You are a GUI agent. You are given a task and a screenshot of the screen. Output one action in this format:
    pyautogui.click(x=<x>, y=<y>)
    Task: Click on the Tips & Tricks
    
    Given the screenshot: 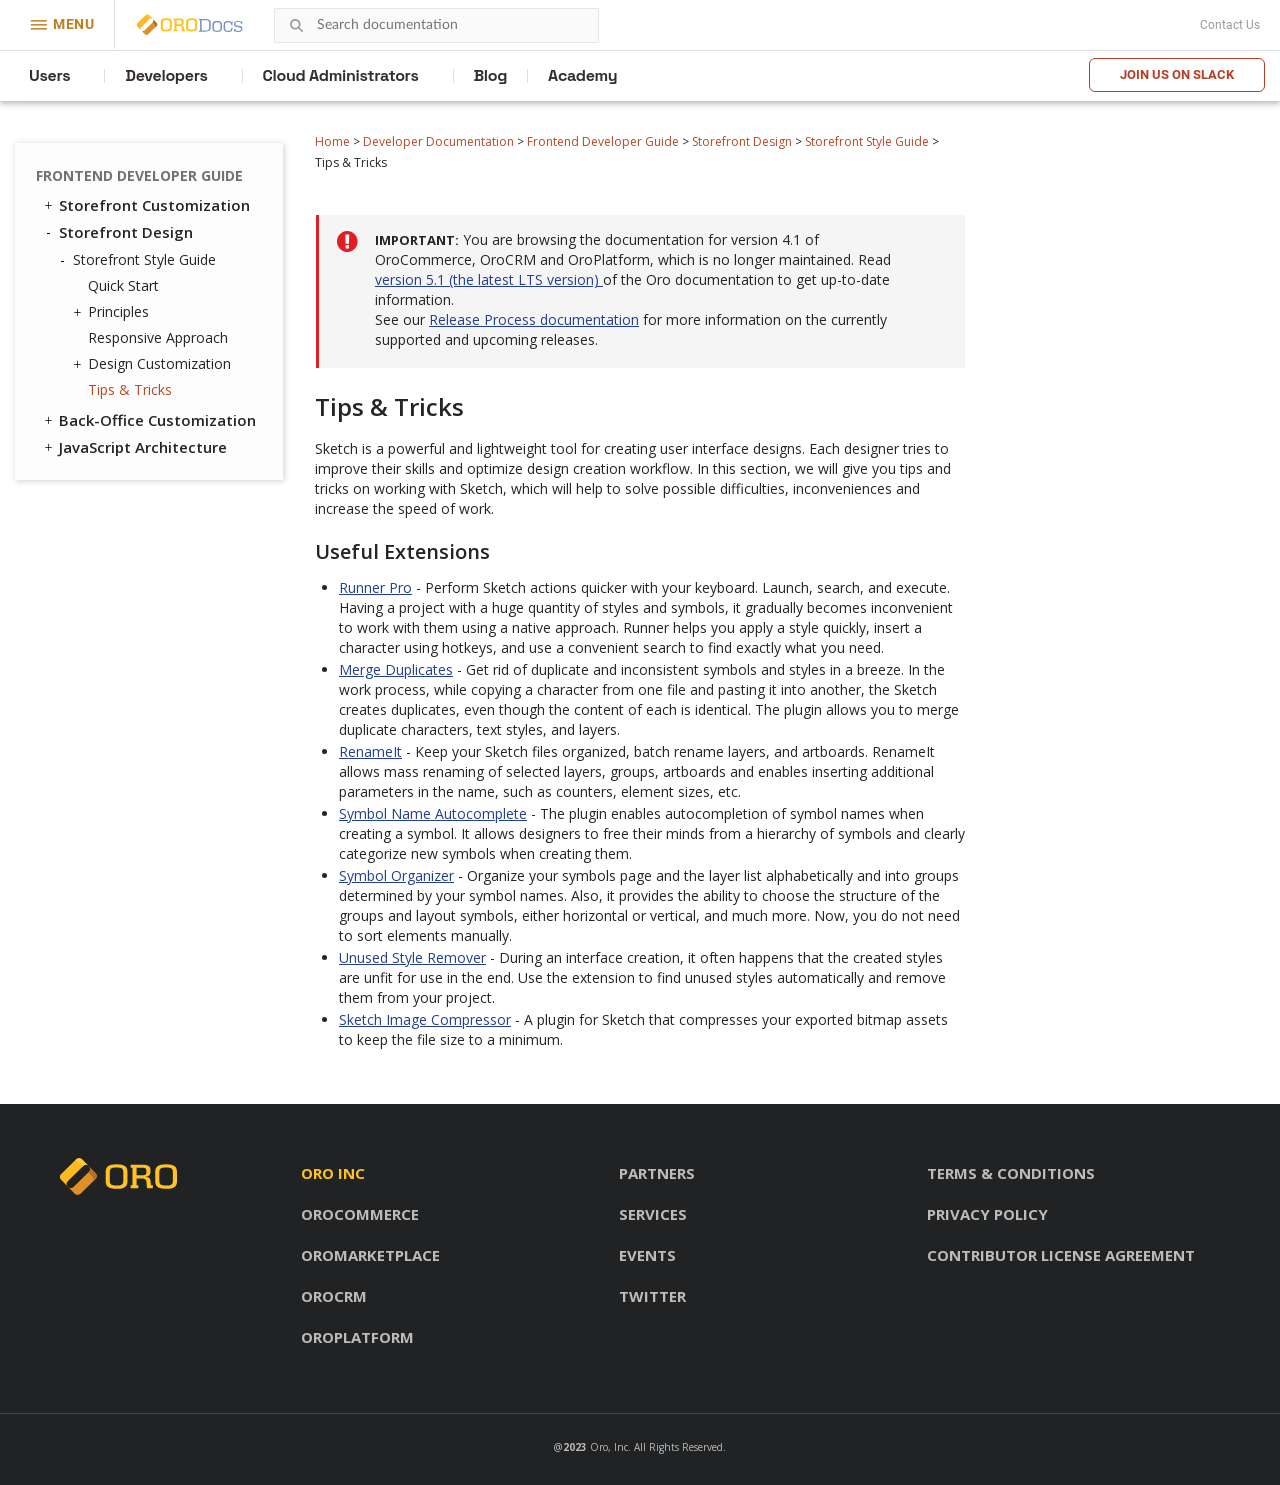 What is the action you would take?
    pyautogui.click(x=130, y=389)
    